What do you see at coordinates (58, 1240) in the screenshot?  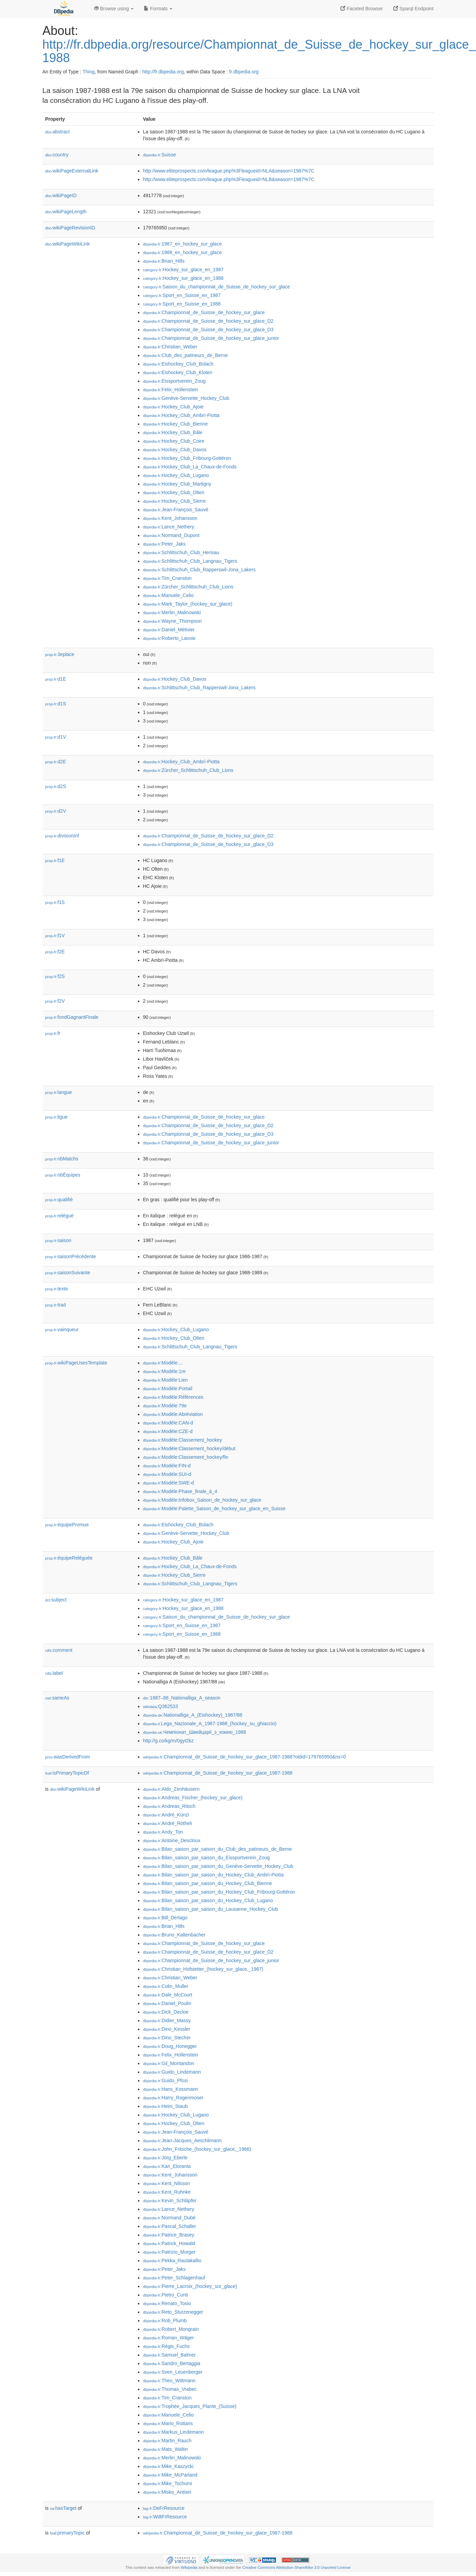 I see `saison` at bounding box center [58, 1240].